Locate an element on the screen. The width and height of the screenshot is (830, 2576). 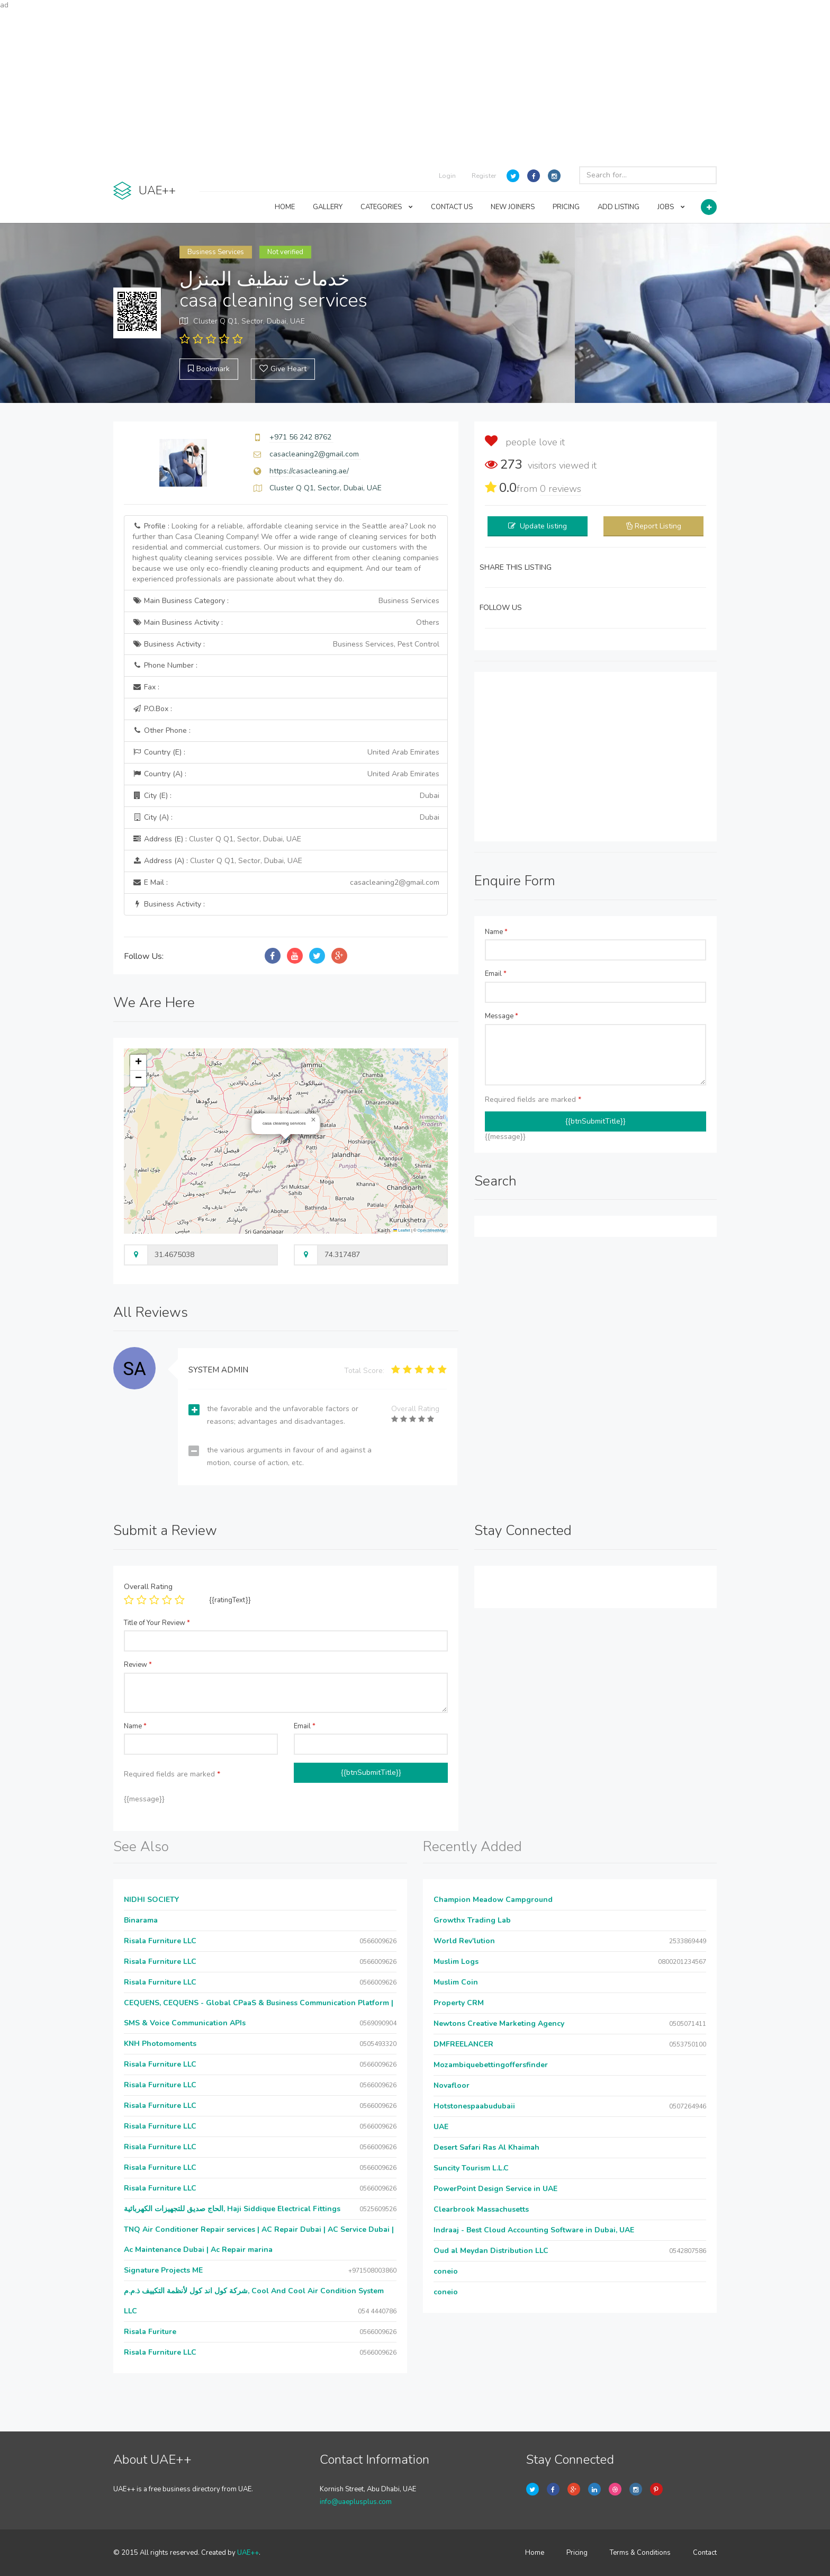
CATEGORIES is located at coordinates (386, 207).